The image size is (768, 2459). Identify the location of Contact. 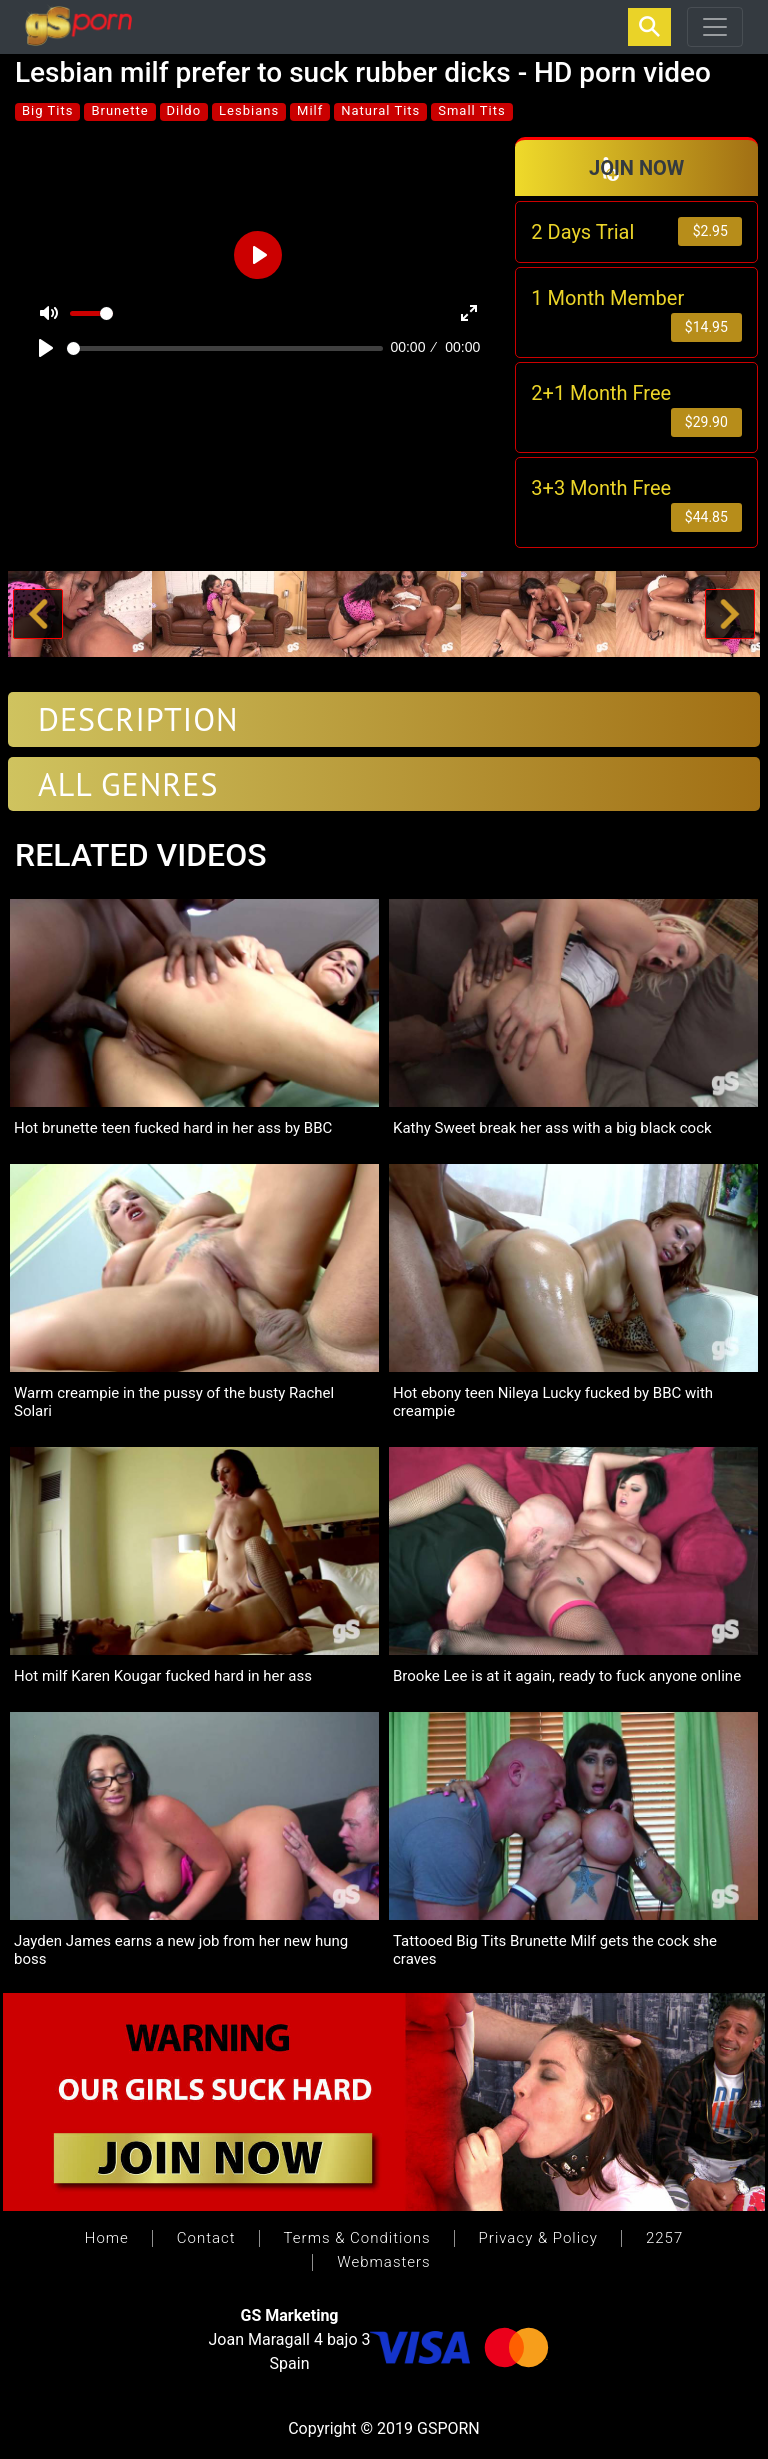
(206, 2238).